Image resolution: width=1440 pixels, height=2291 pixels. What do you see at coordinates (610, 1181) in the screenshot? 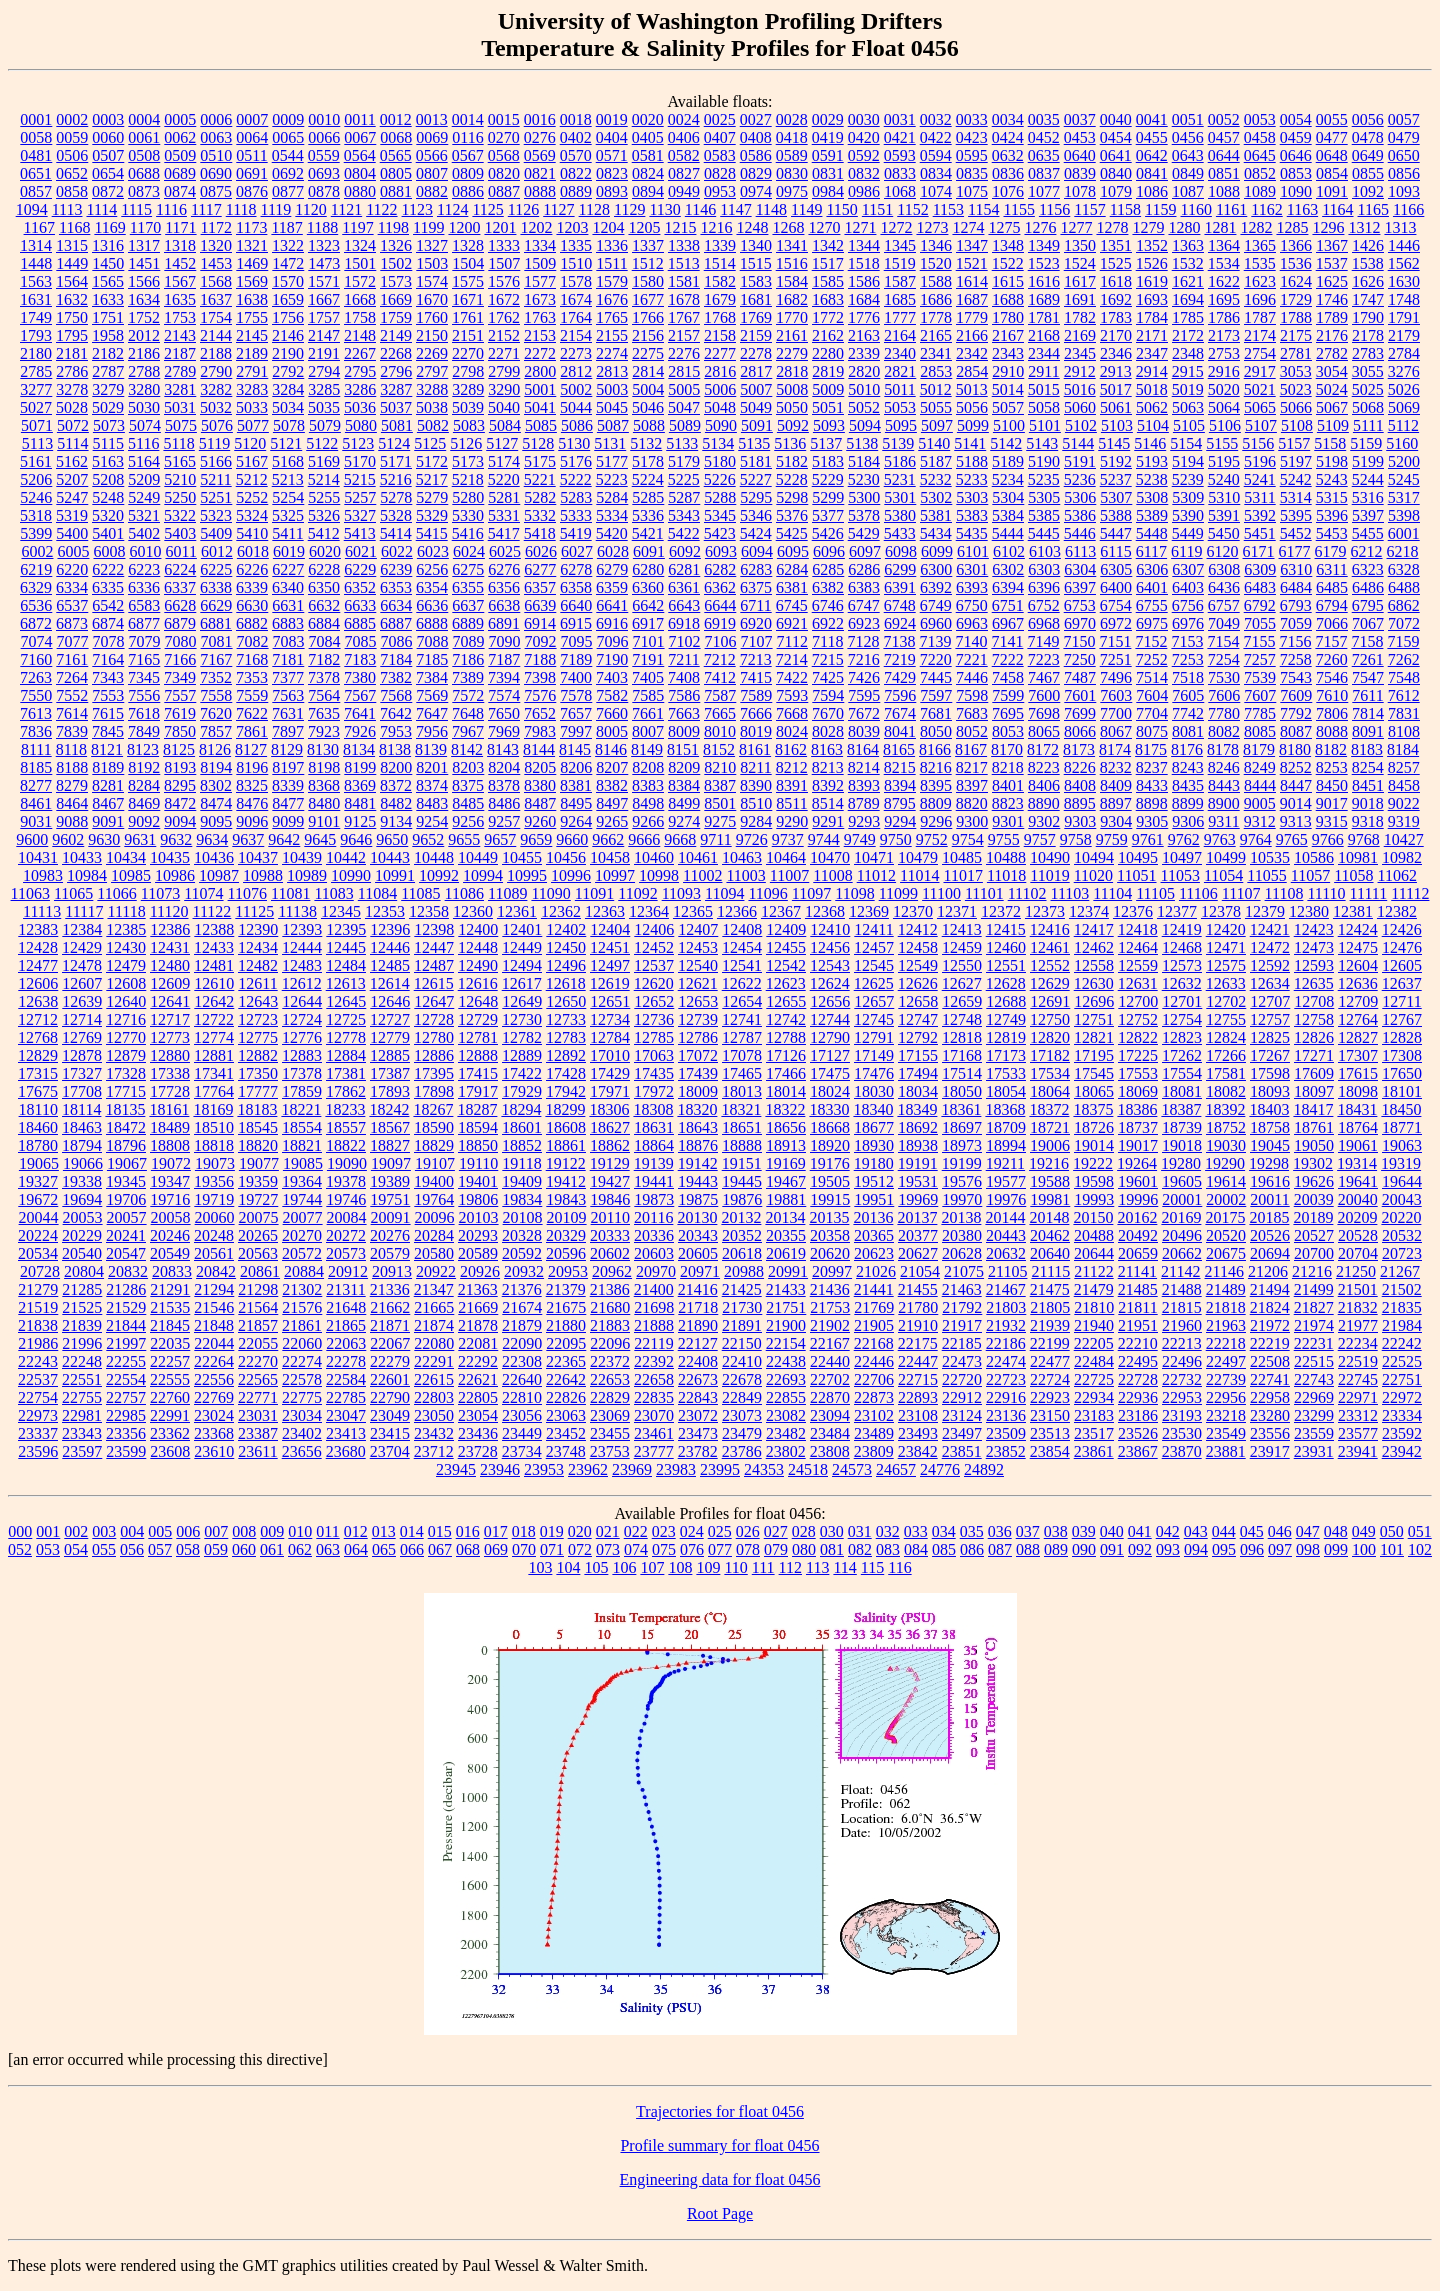
I see `19427` at bounding box center [610, 1181].